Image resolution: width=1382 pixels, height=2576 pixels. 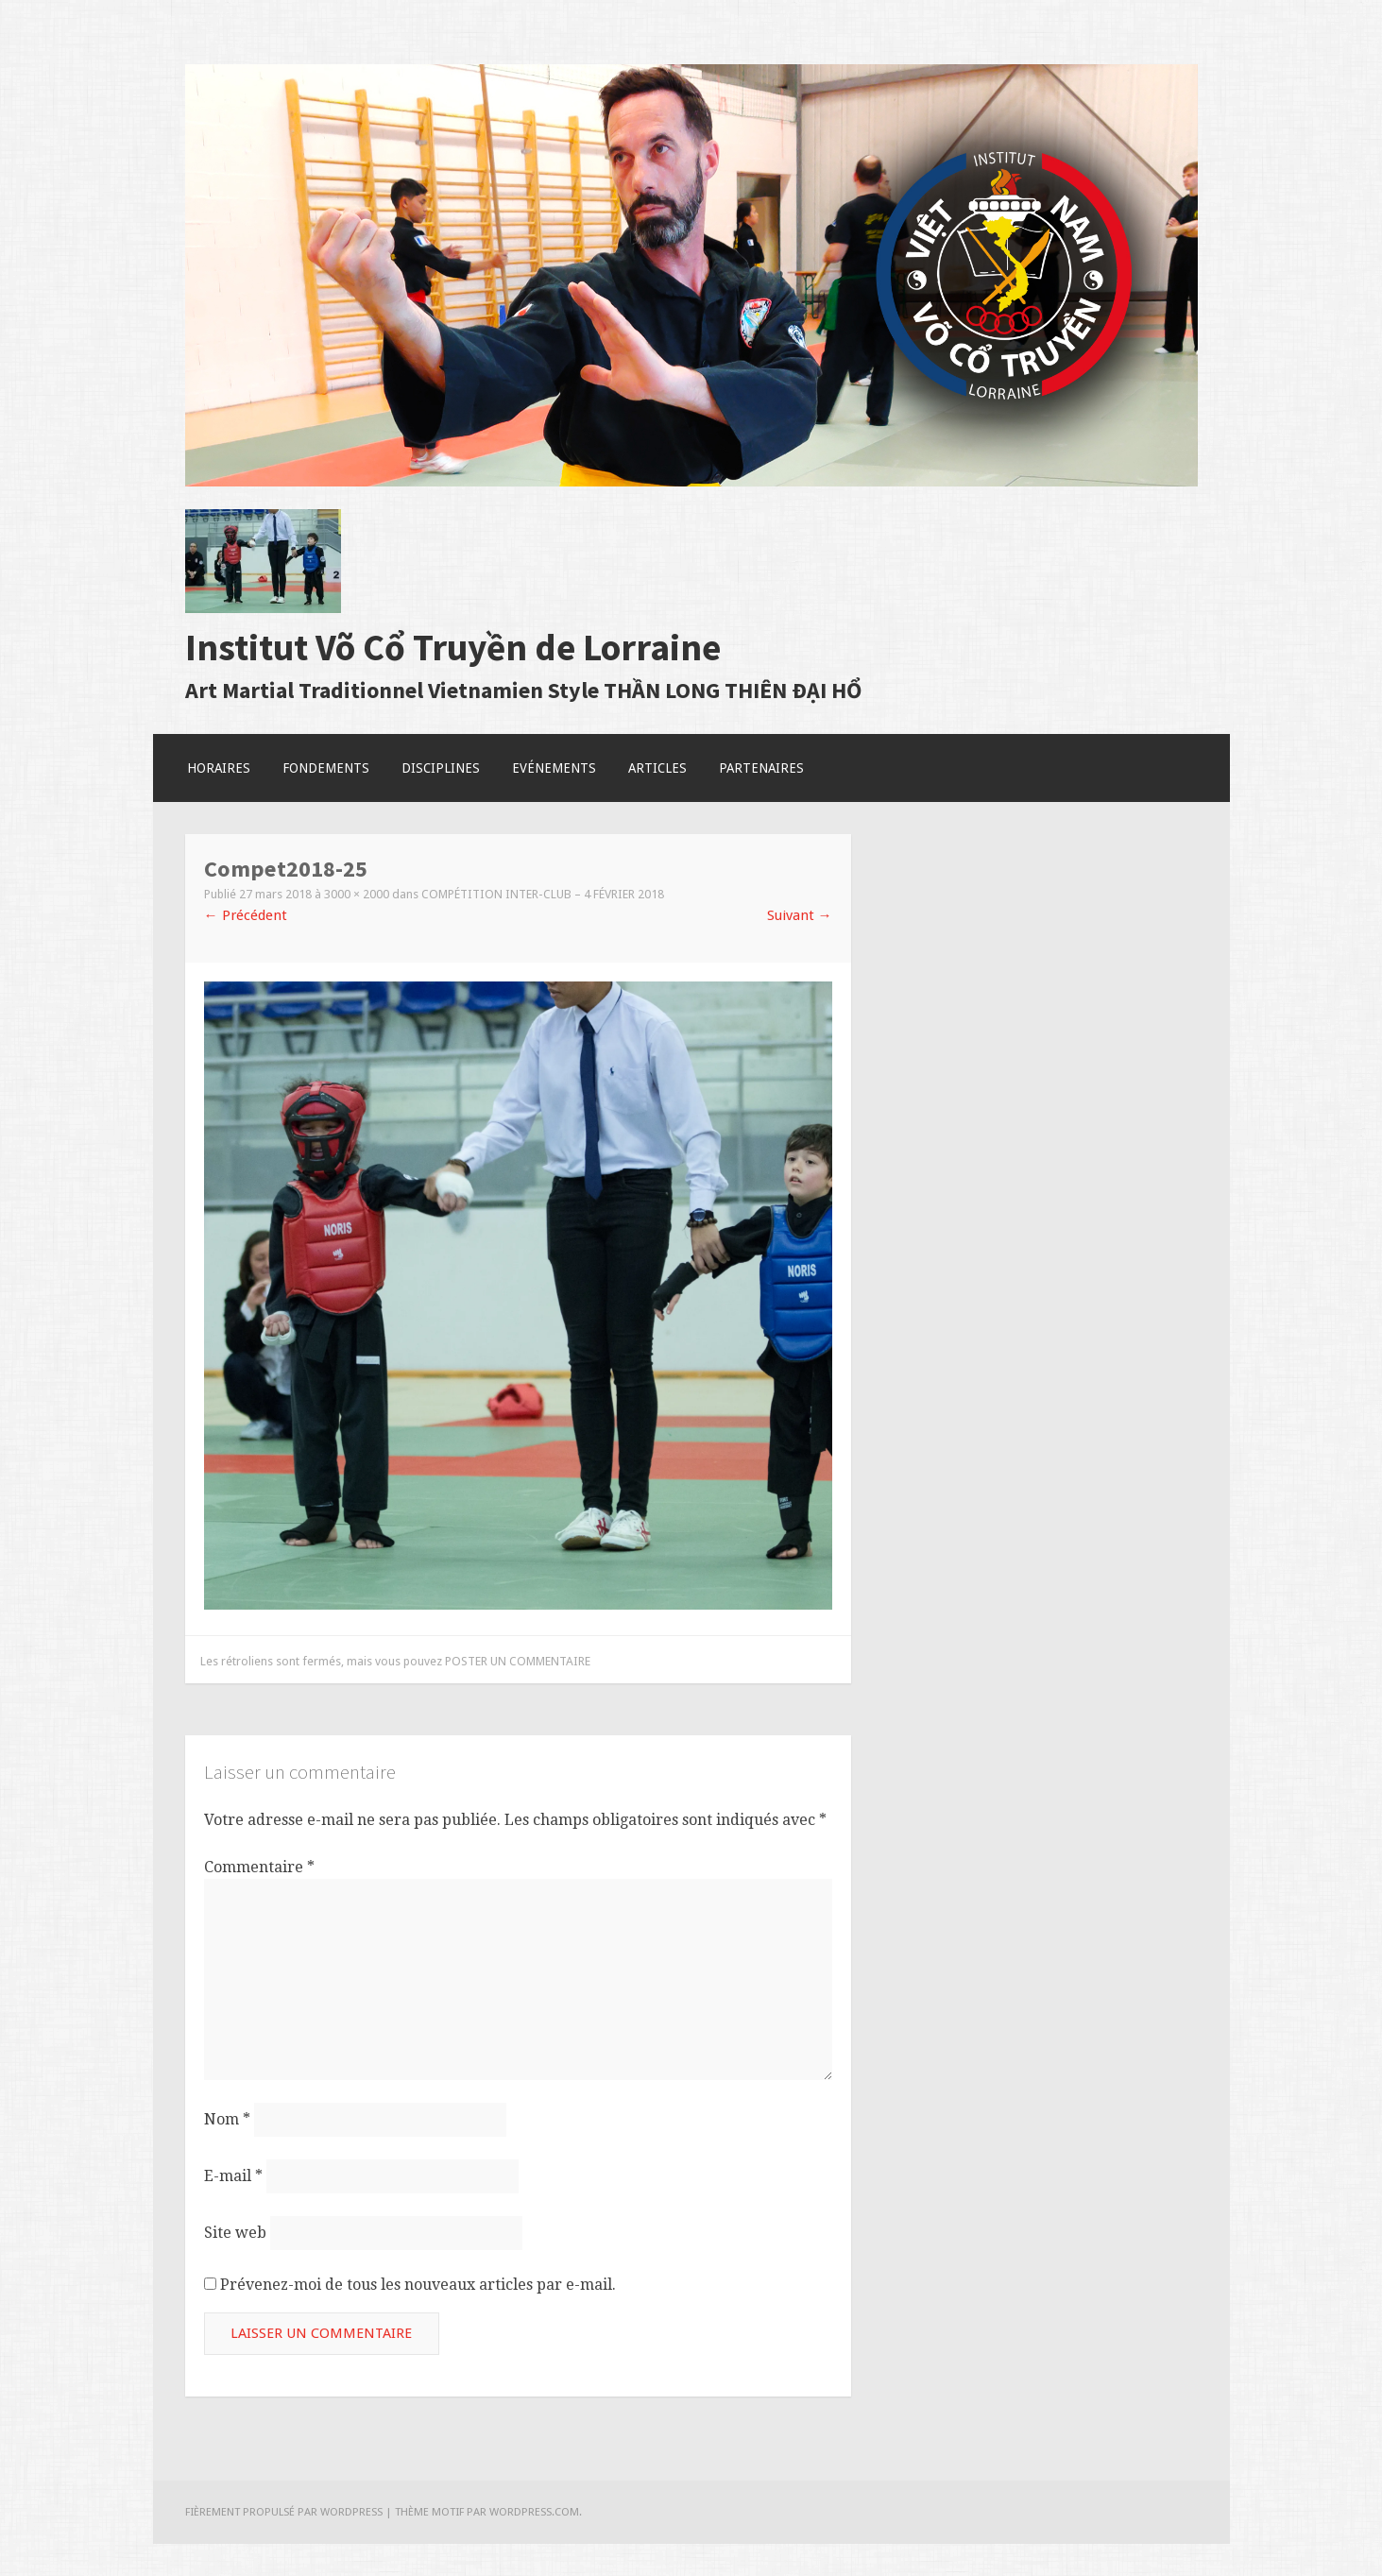 What do you see at coordinates (657, 768) in the screenshot?
I see `Articles` at bounding box center [657, 768].